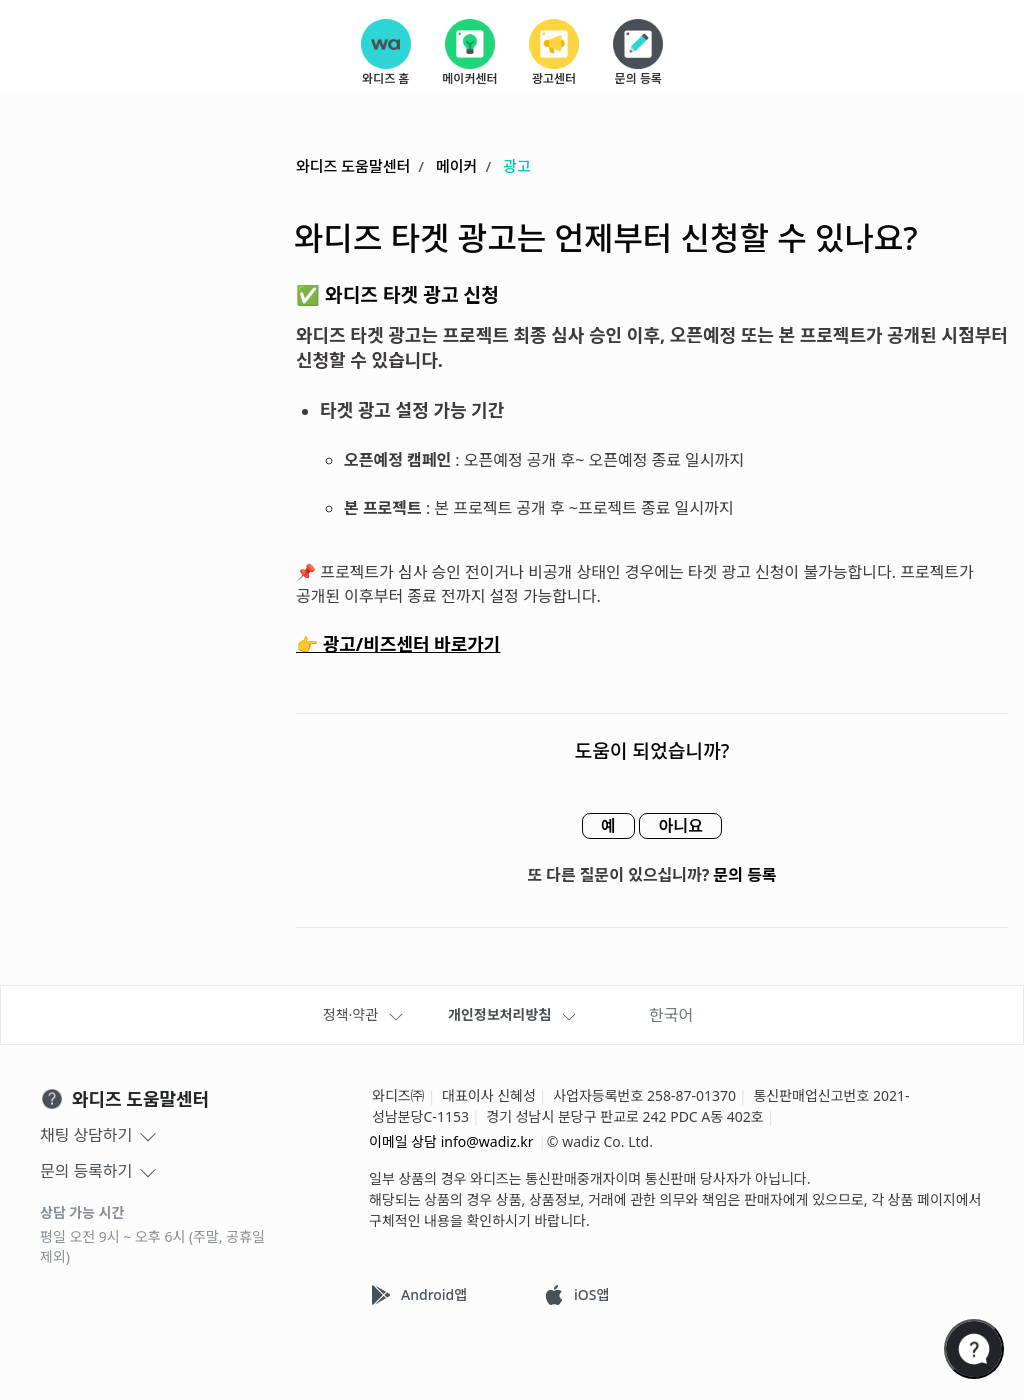  Describe the element at coordinates (451, 1141) in the screenshot. I see `이메일 상담 info@wadiz.kr` at that location.